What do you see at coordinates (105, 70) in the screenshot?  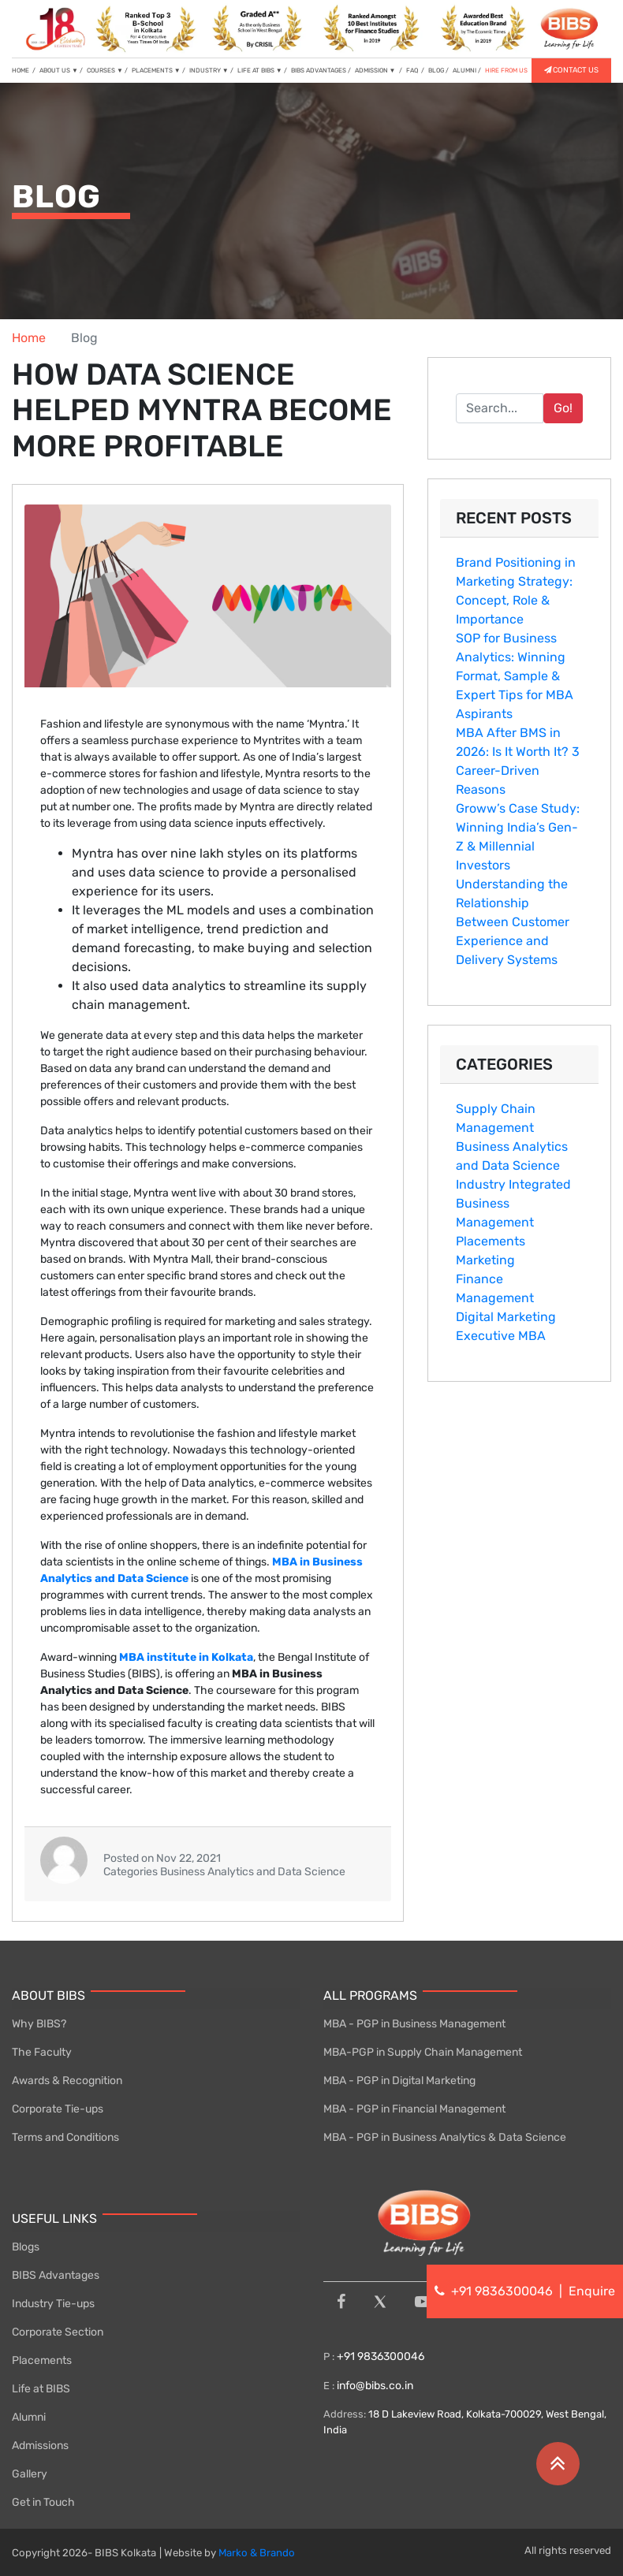 I see `COURSES [button]` at bounding box center [105, 70].